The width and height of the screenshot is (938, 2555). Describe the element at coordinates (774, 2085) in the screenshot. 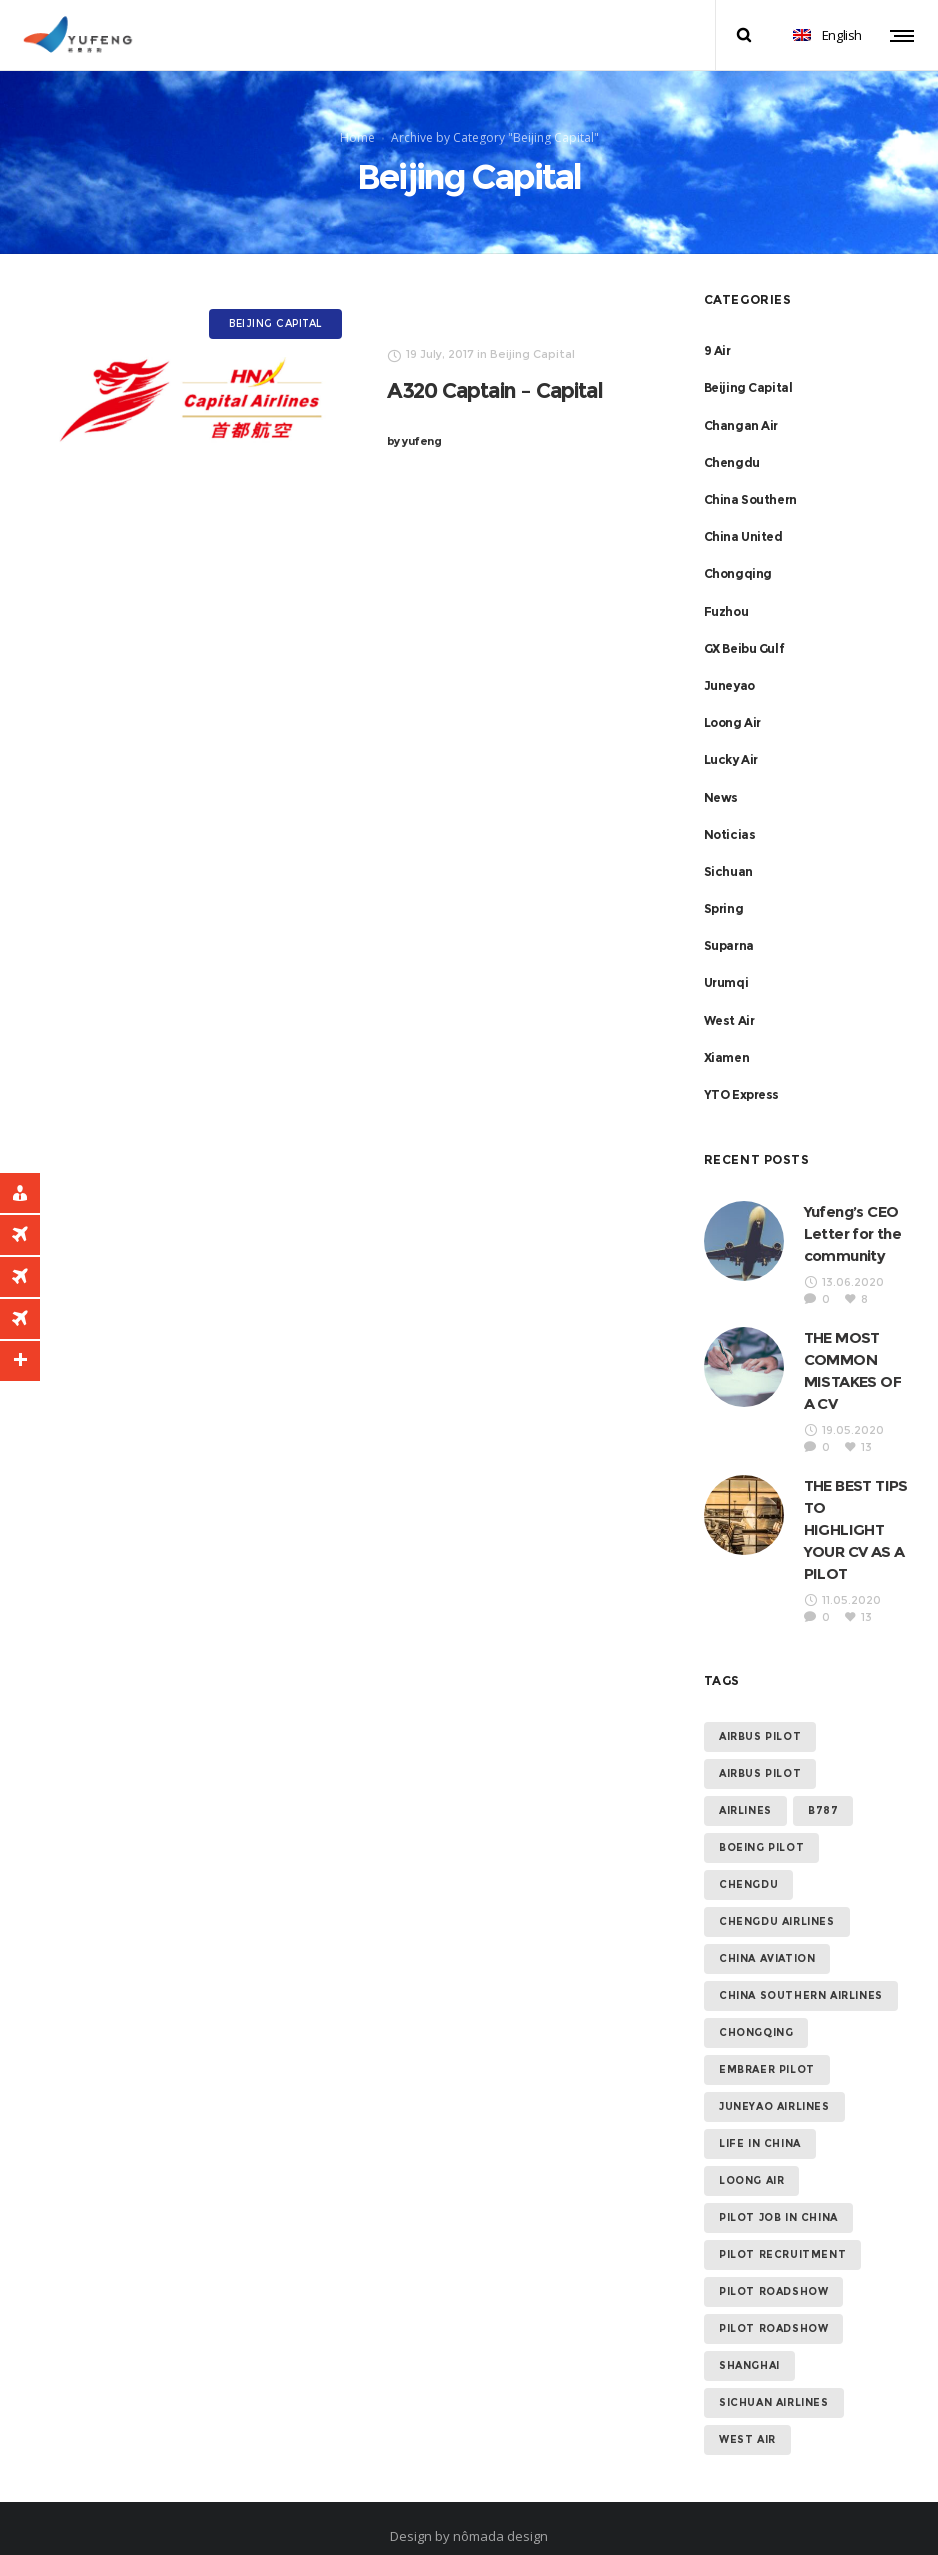

I see `Juneyao Airlines [Juneyao Airlines (1 item)]` at that location.